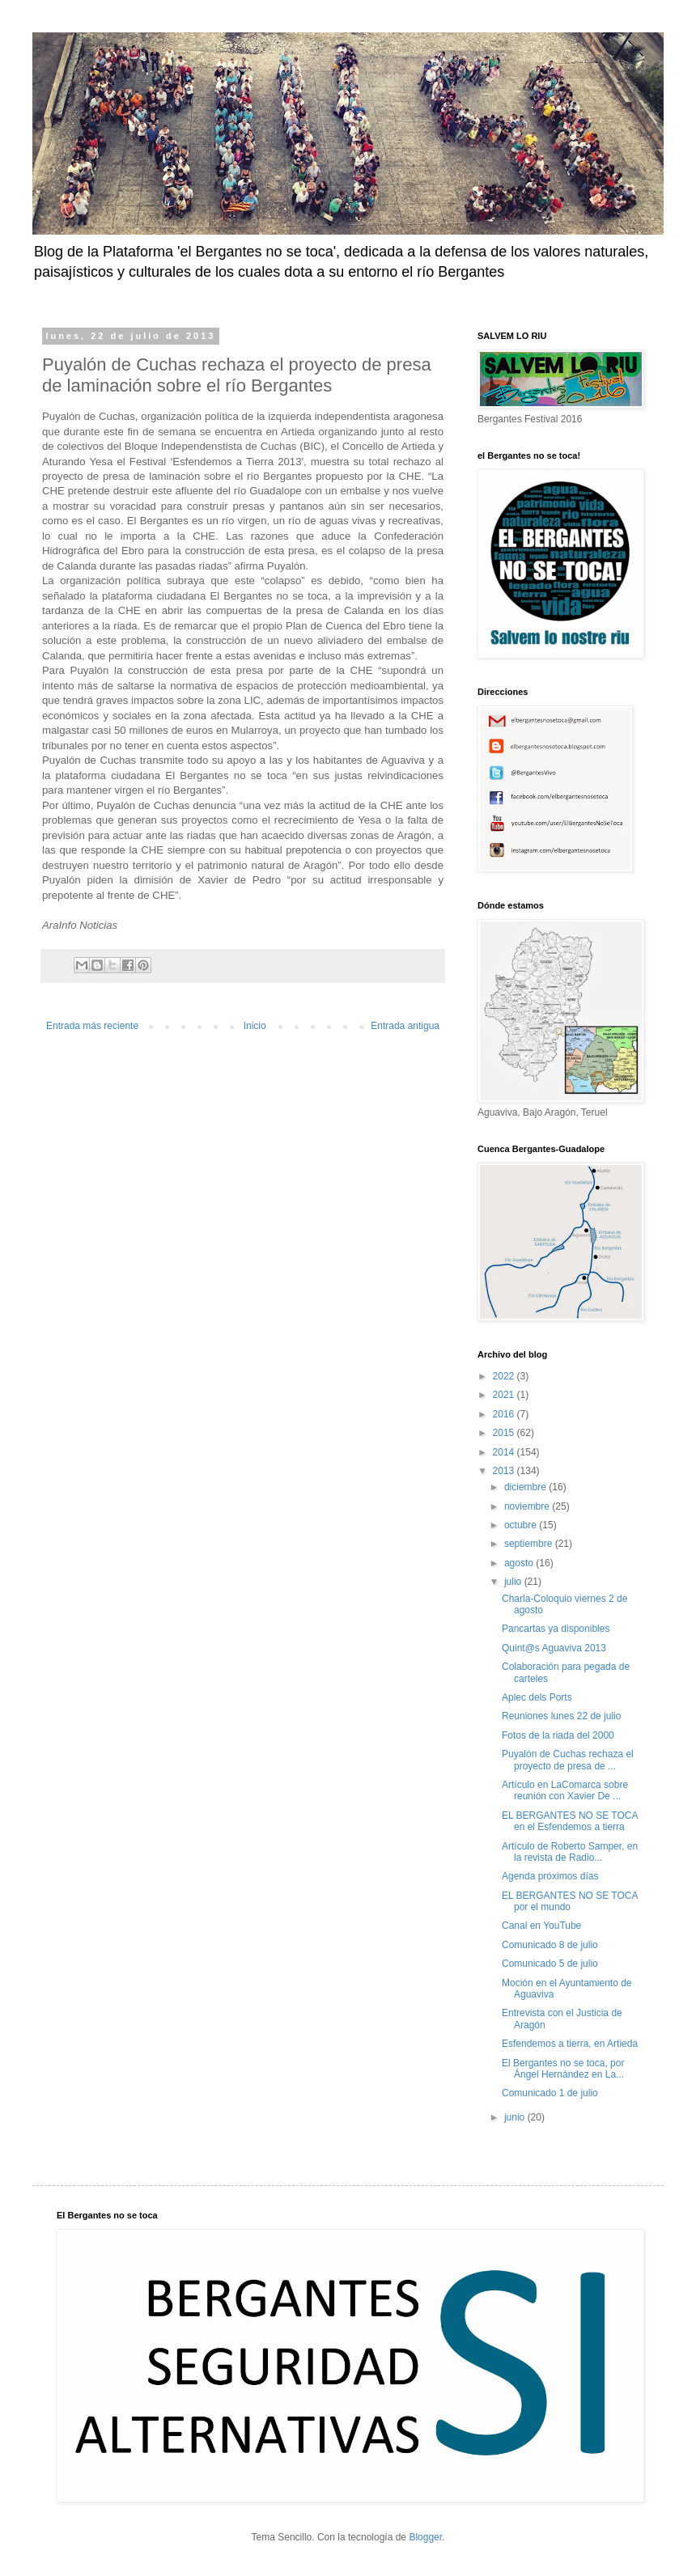  Describe the element at coordinates (425, 2537) in the screenshot. I see `Blogger` at that location.